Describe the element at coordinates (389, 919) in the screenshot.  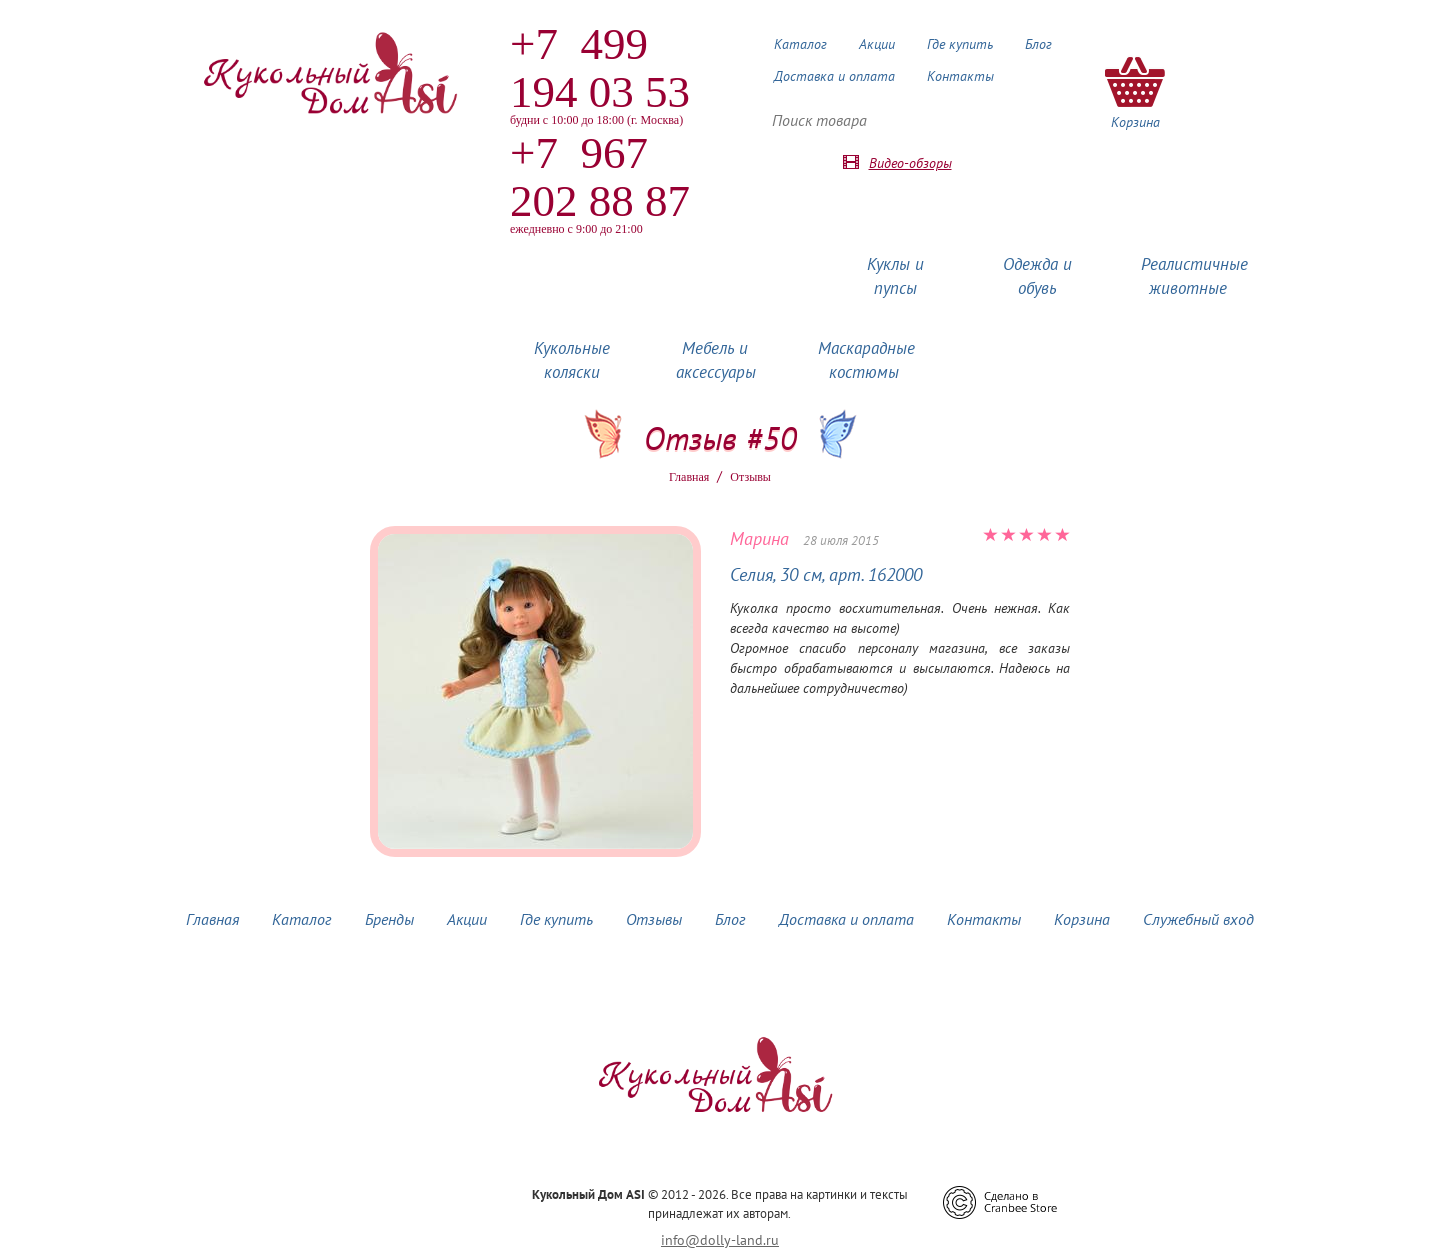
I see `Бренды` at that location.